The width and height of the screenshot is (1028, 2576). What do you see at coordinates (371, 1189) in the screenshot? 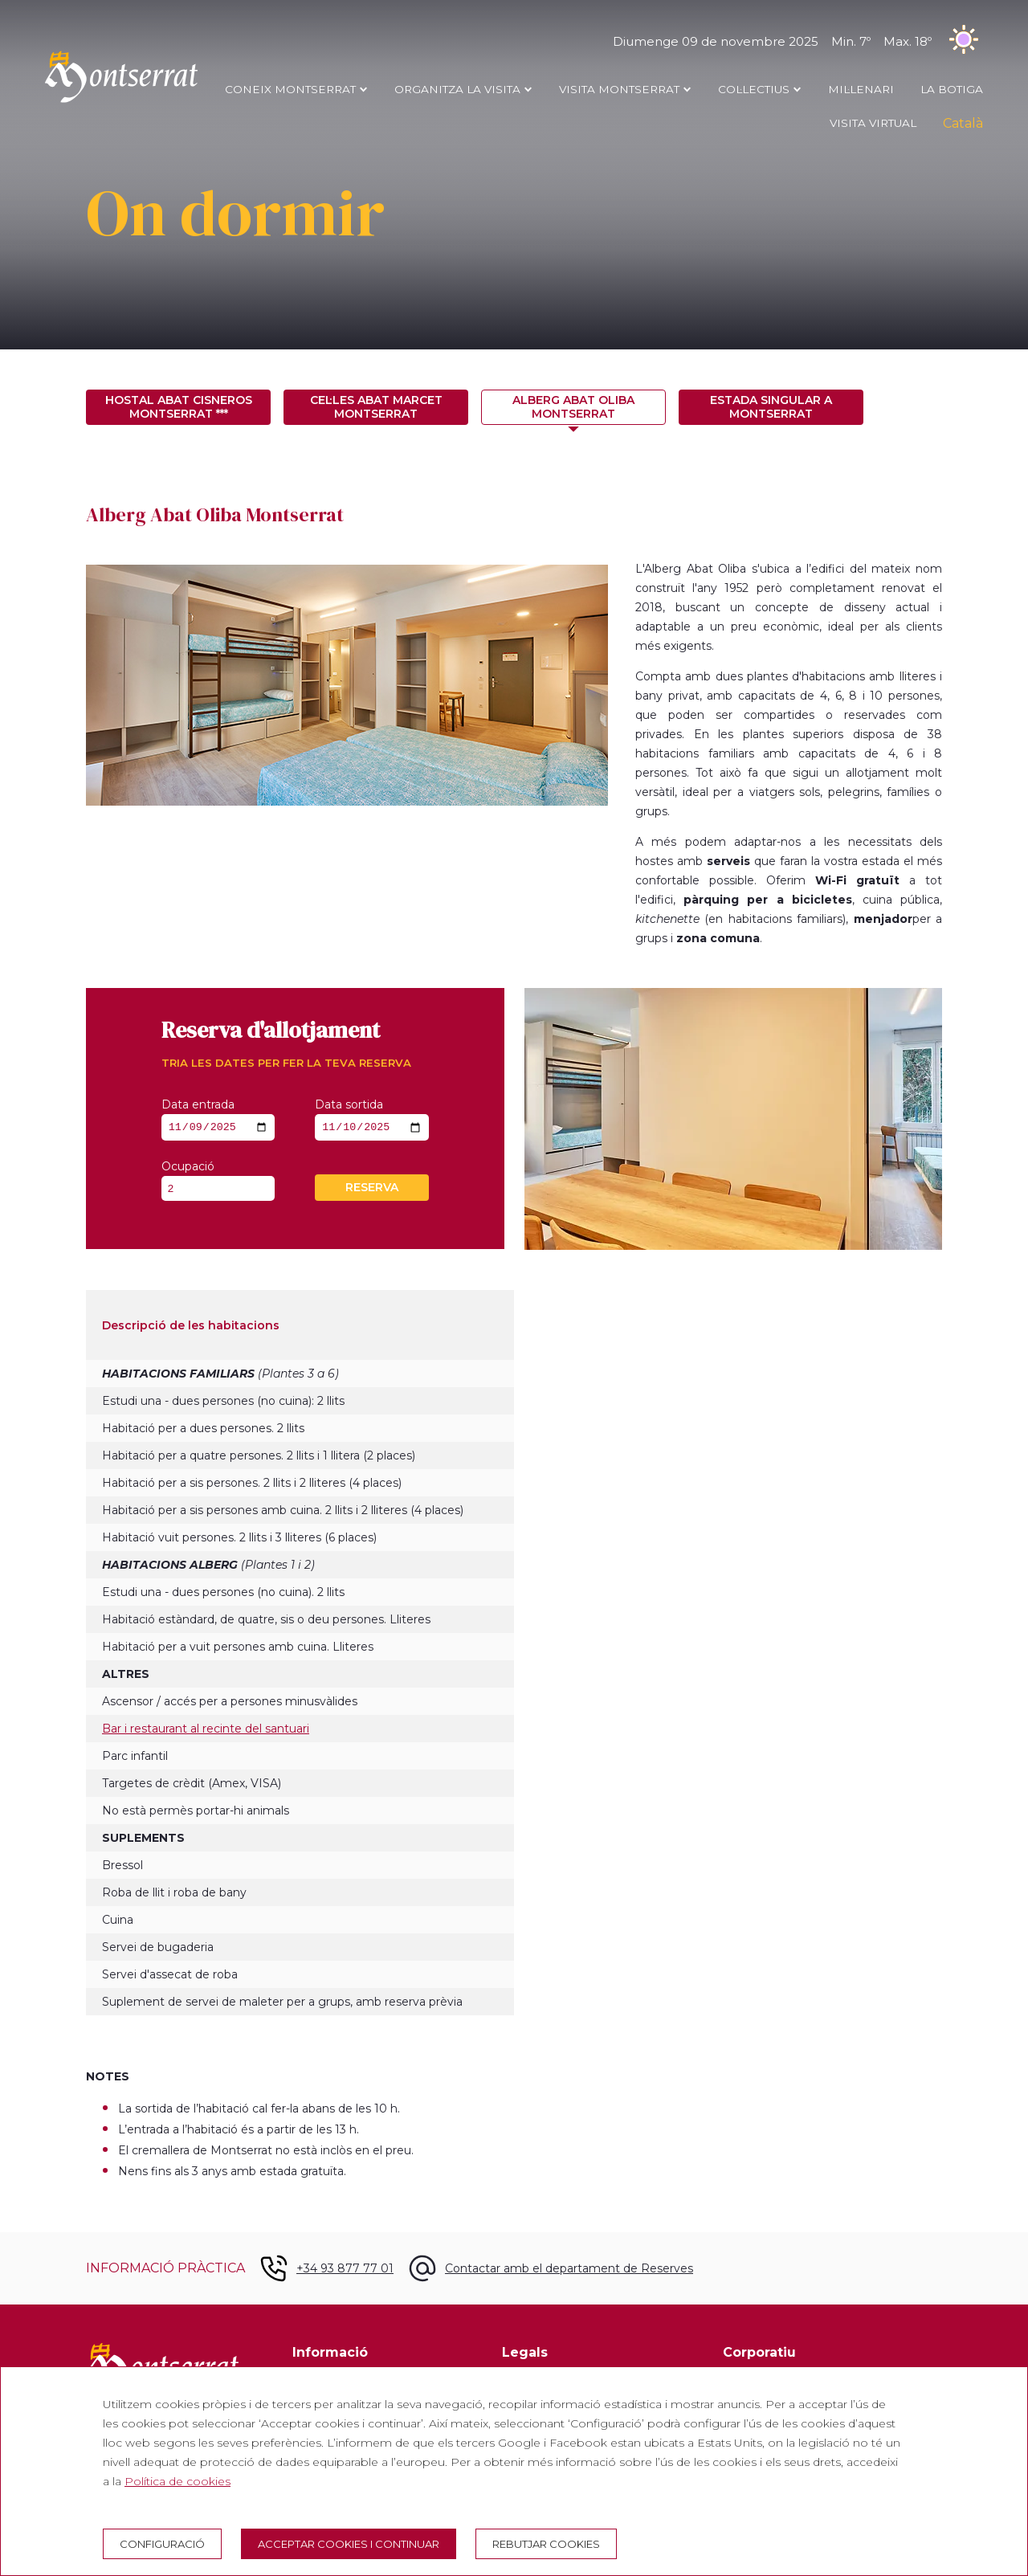
I see `Reserva` at bounding box center [371, 1189].